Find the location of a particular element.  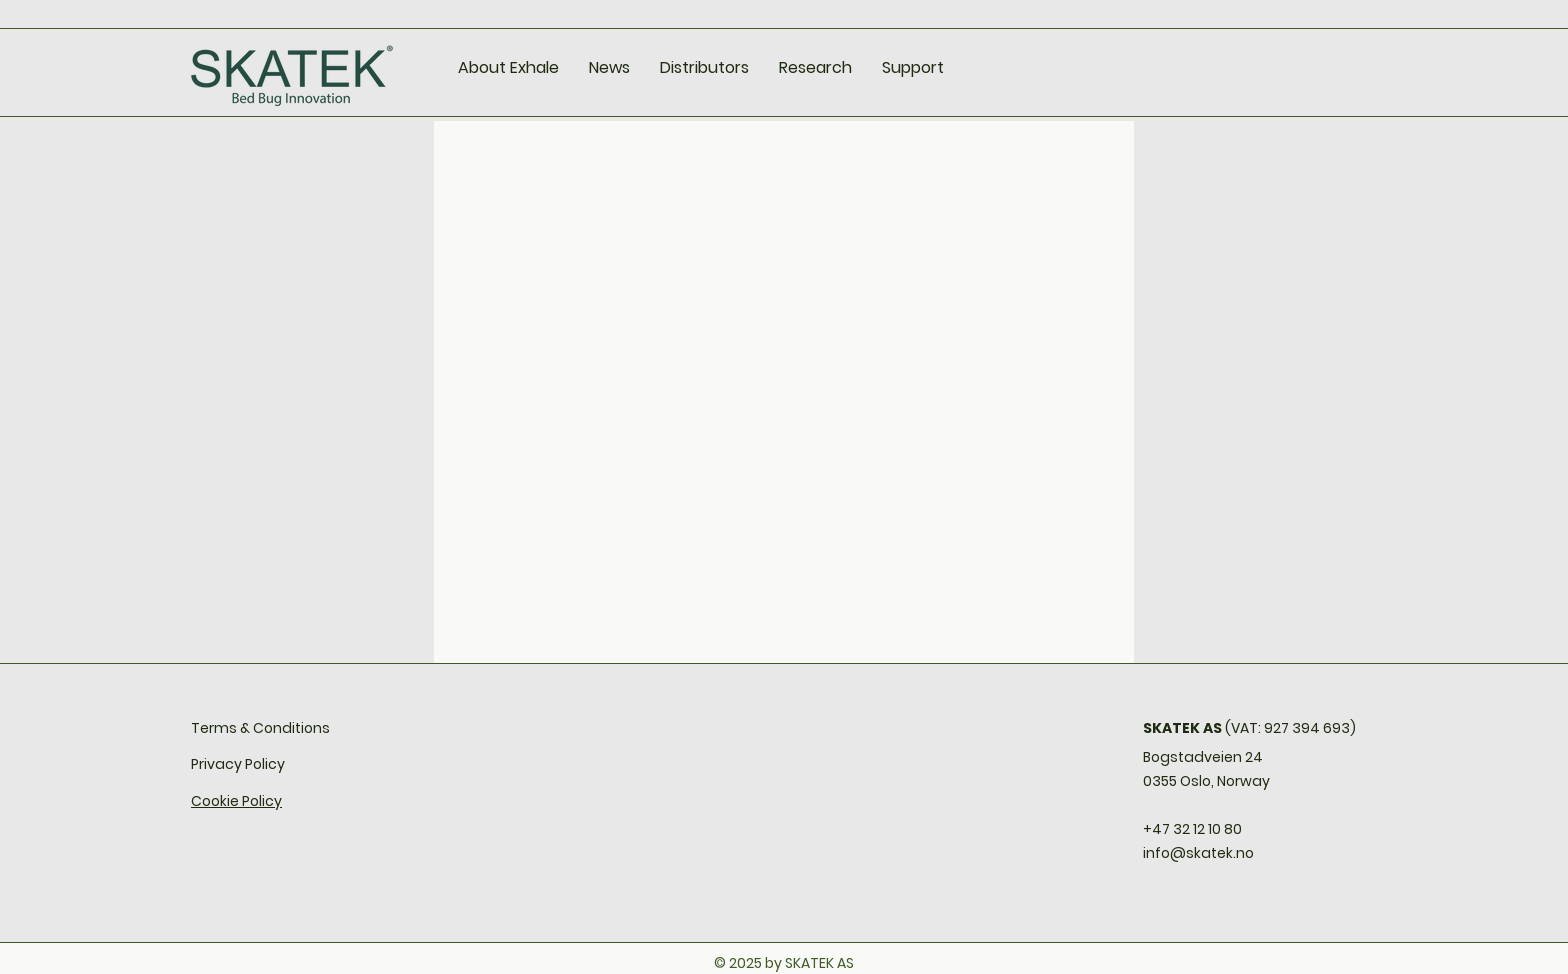

Privacy Policy is located at coordinates (238, 764).